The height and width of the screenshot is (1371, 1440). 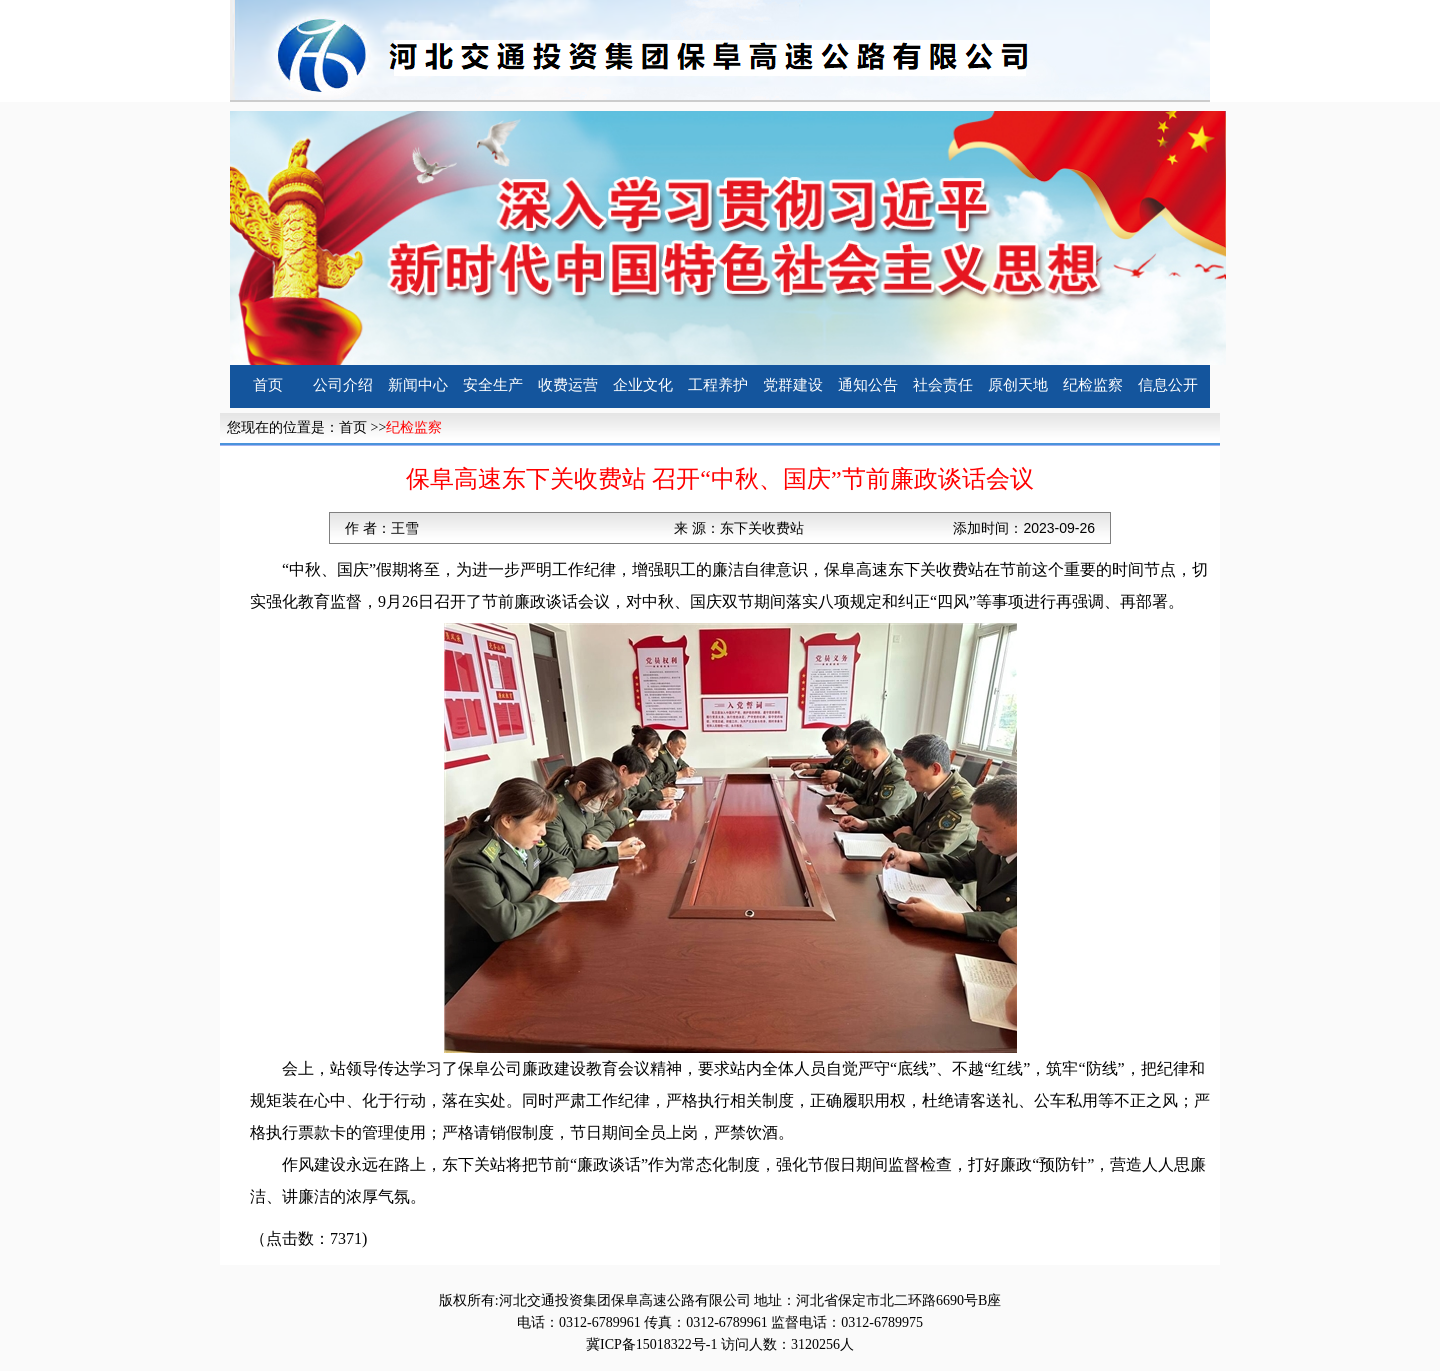 What do you see at coordinates (943, 385) in the screenshot?
I see `社会责任` at bounding box center [943, 385].